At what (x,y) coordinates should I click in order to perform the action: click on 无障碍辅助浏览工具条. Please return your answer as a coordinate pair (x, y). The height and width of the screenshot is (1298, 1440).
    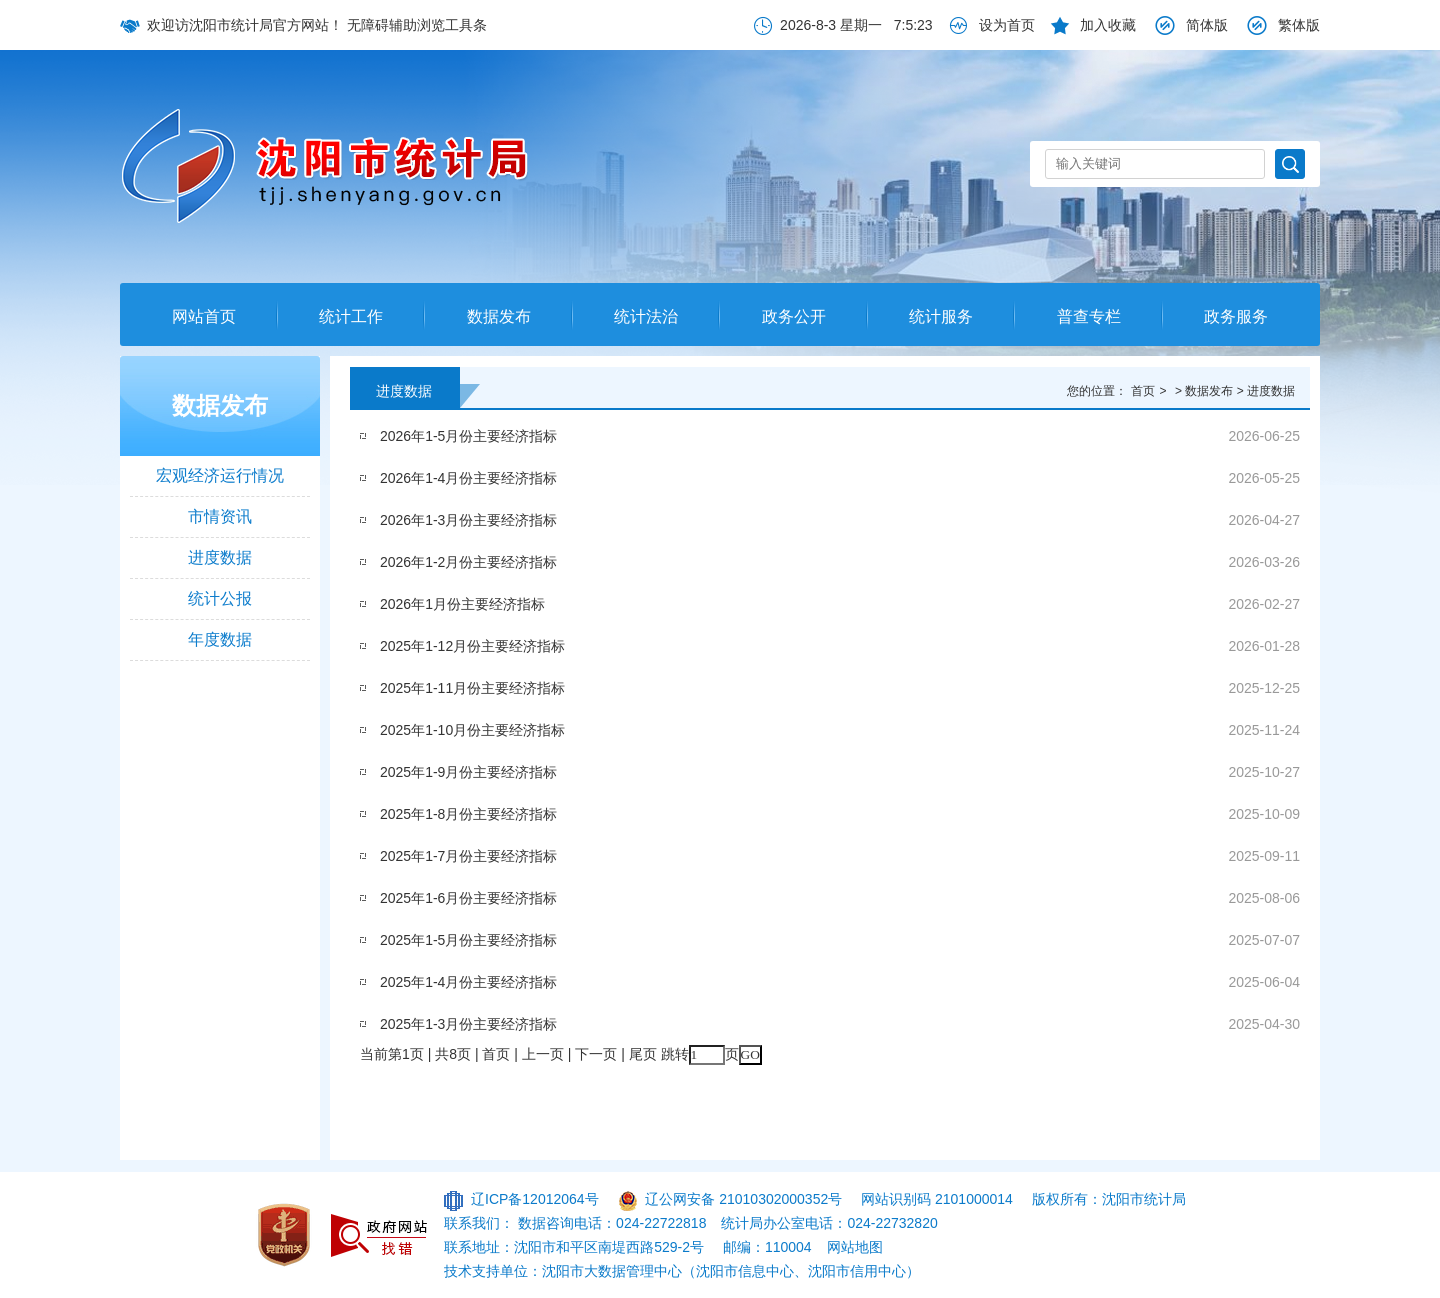
    Looking at the image, I should click on (417, 25).